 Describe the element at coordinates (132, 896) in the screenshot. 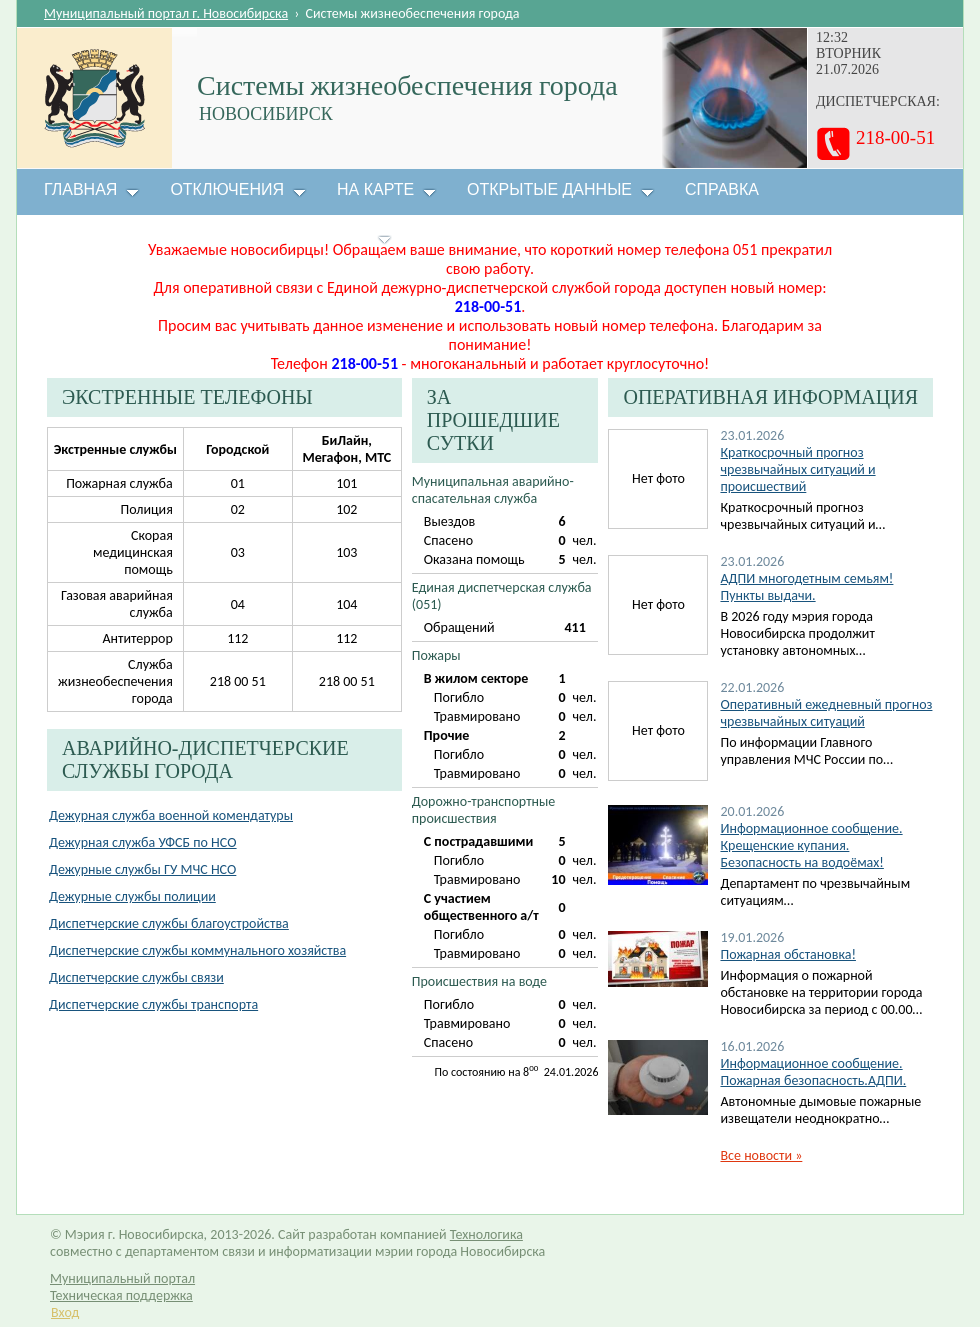

I see `Дежурные службы полиции` at that location.